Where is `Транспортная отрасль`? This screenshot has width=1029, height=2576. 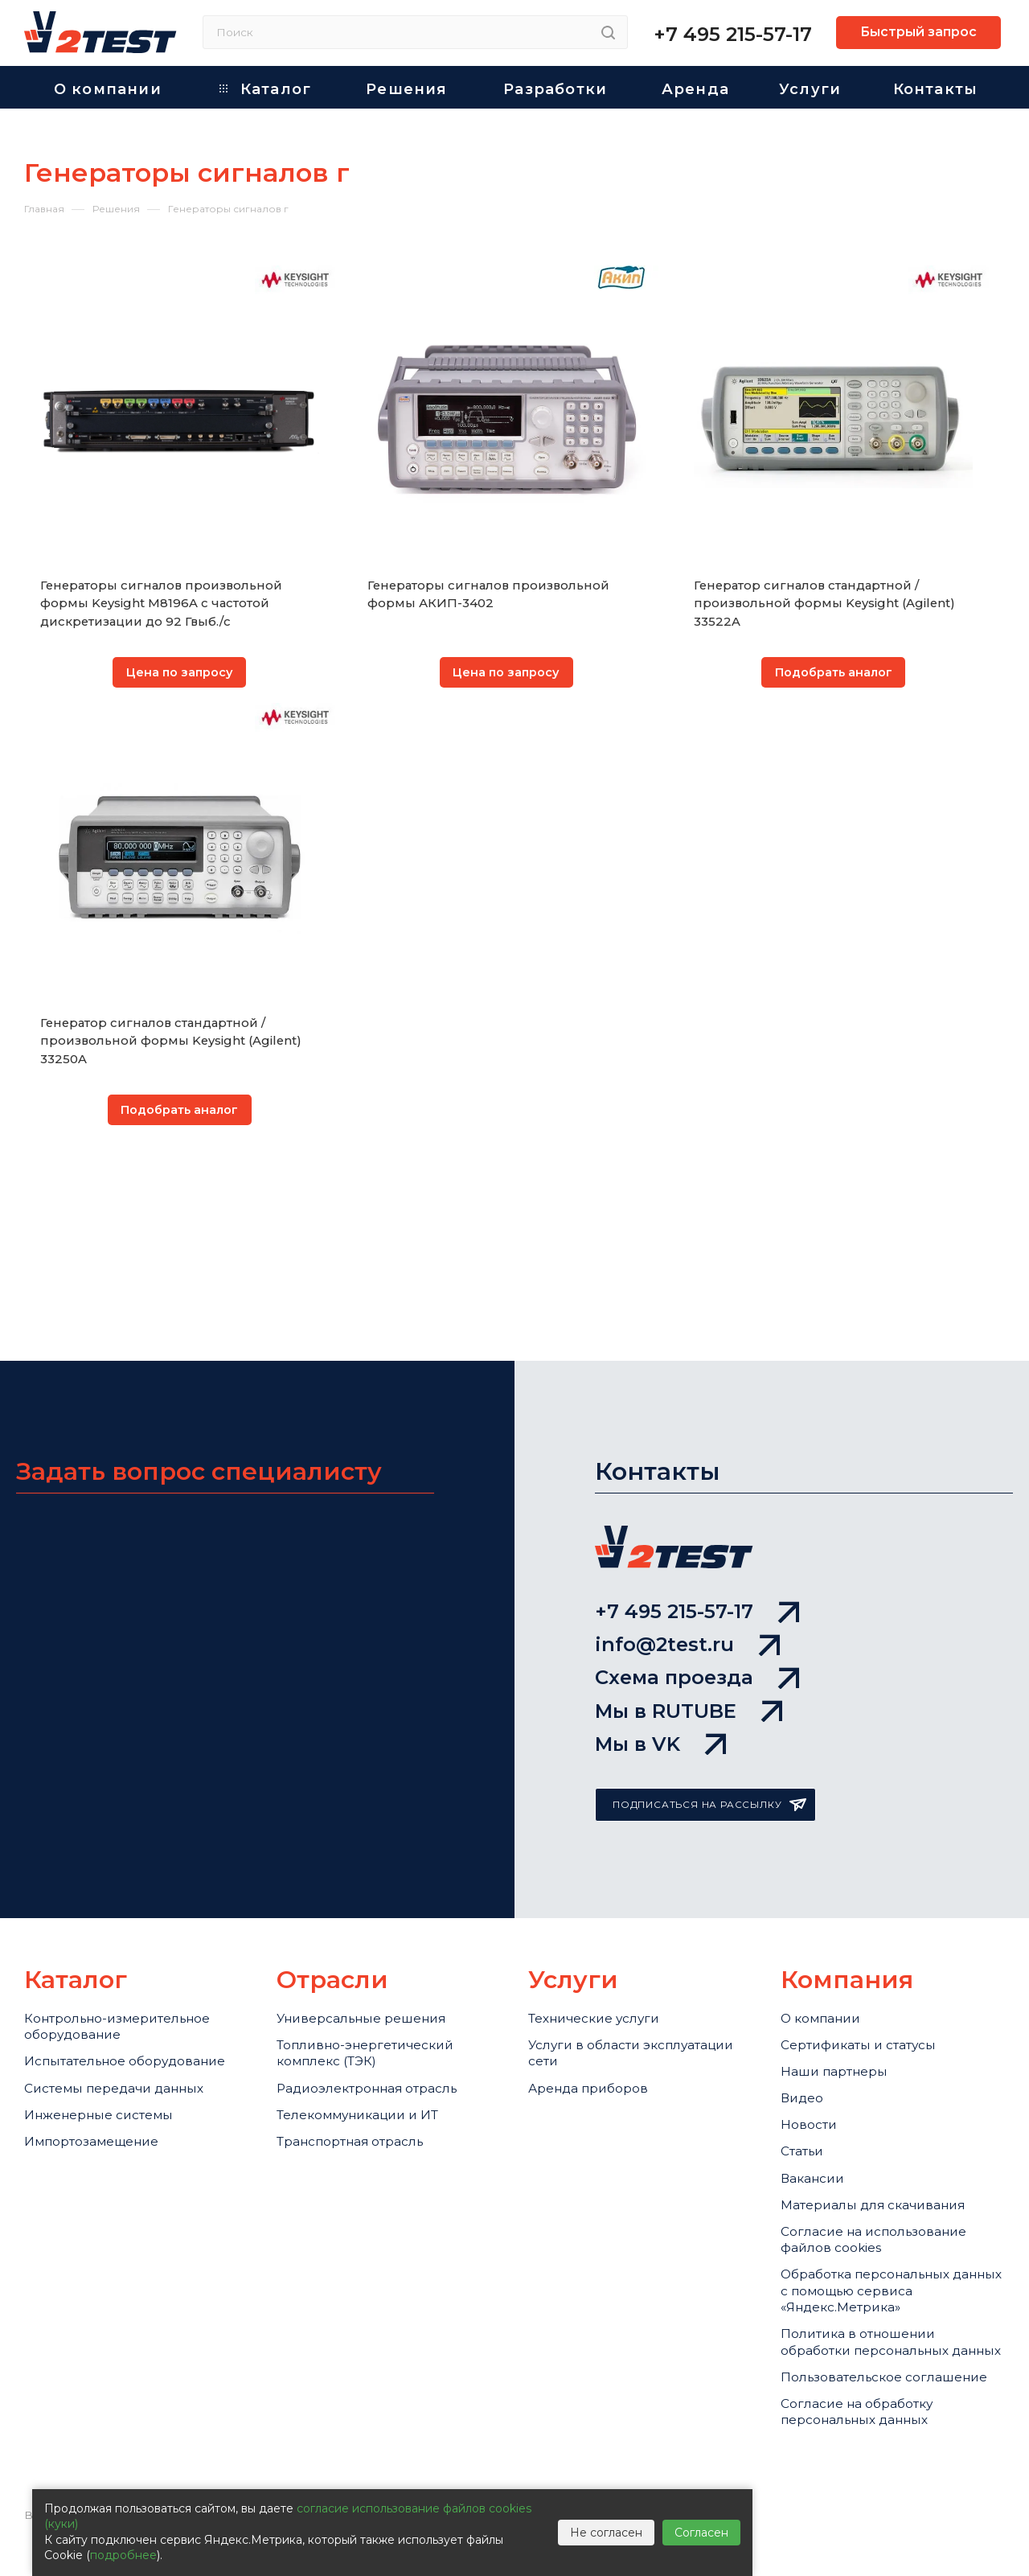
Транспортная отрасль is located at coordinates (363, 2071).